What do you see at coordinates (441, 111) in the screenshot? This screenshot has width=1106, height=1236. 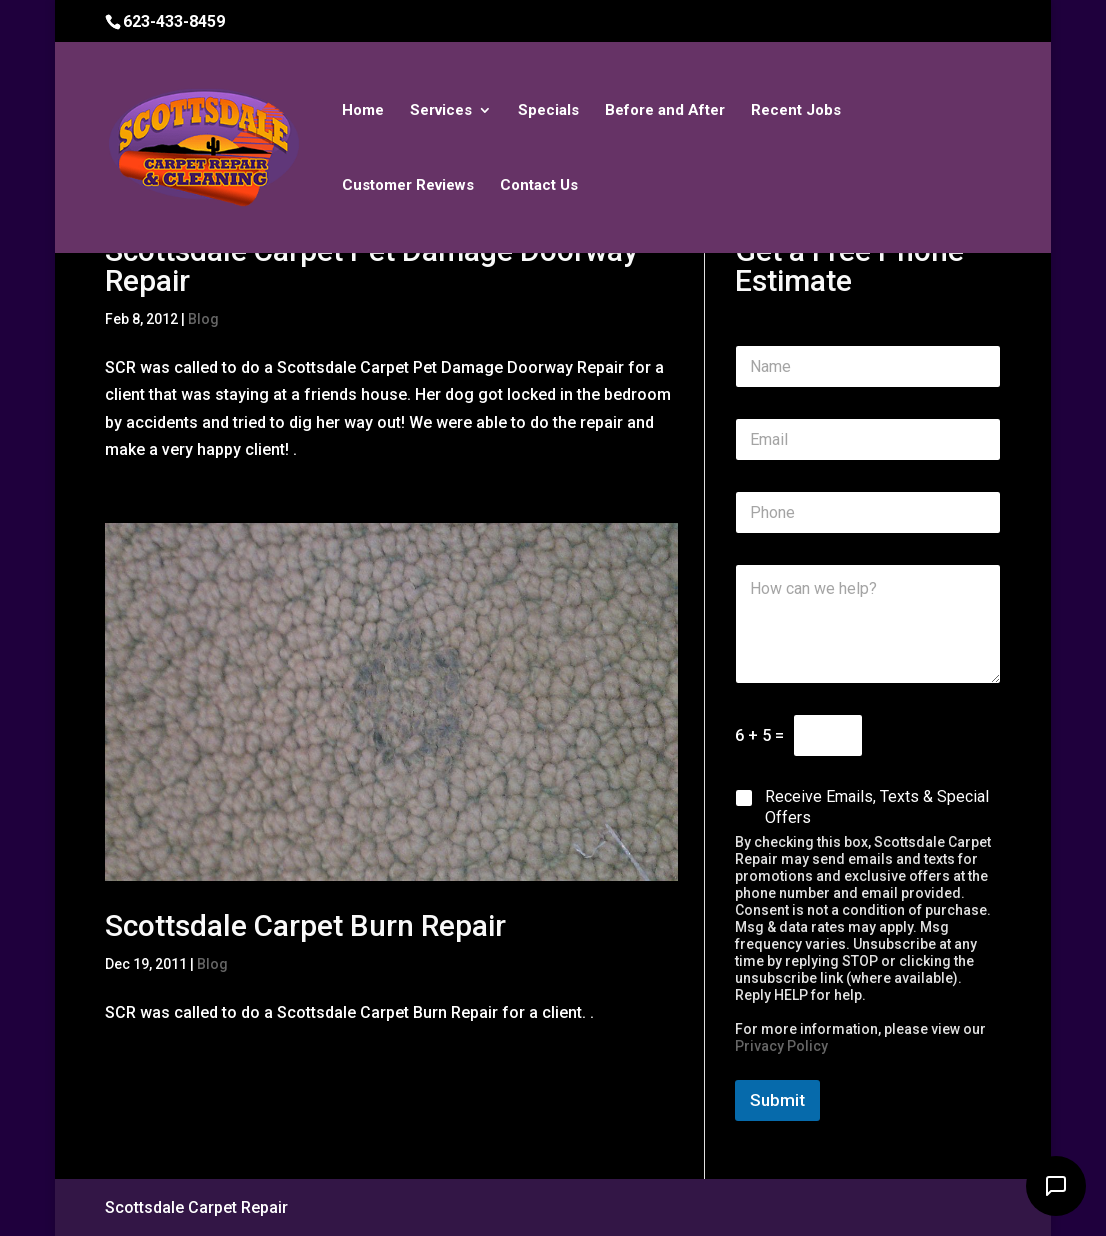 I see `Services` at bounding box center [441, 111].